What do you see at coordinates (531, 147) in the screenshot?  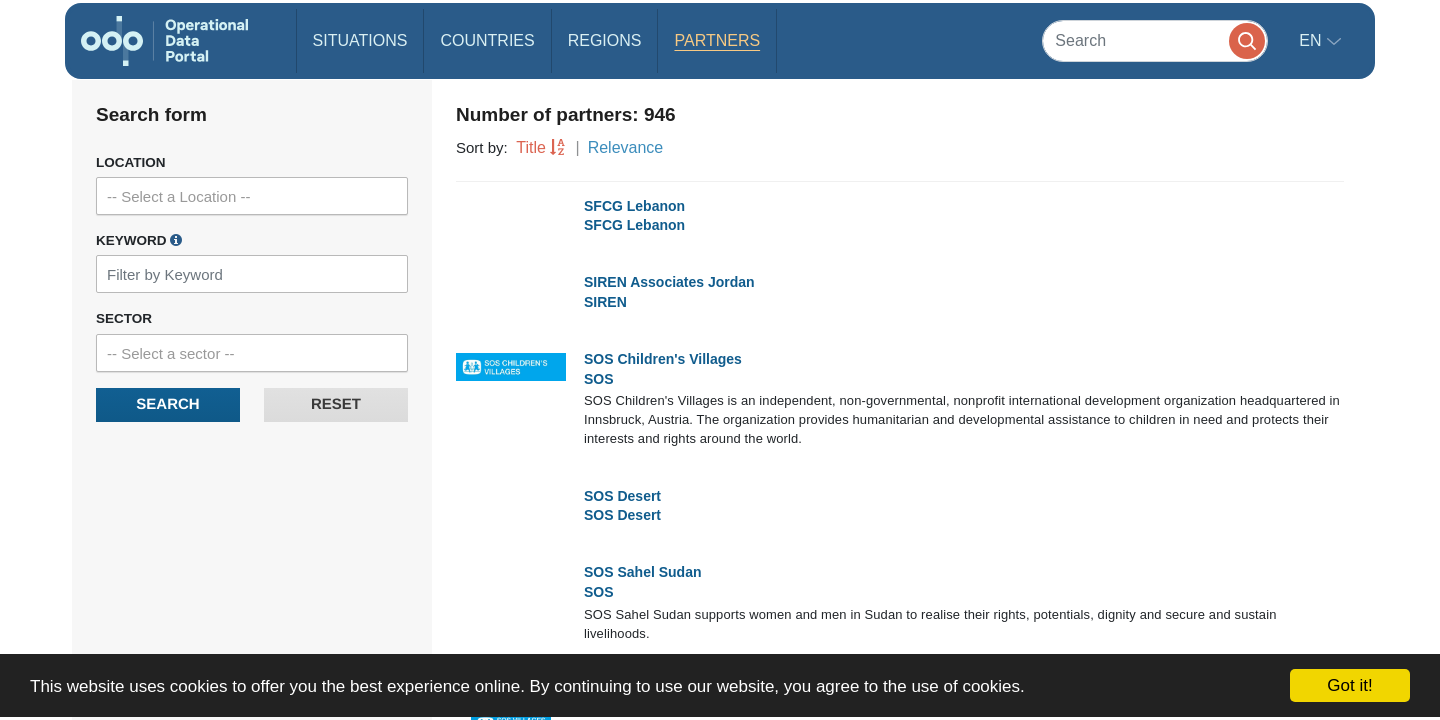 I see `Title` at bounding box center [531, 147].